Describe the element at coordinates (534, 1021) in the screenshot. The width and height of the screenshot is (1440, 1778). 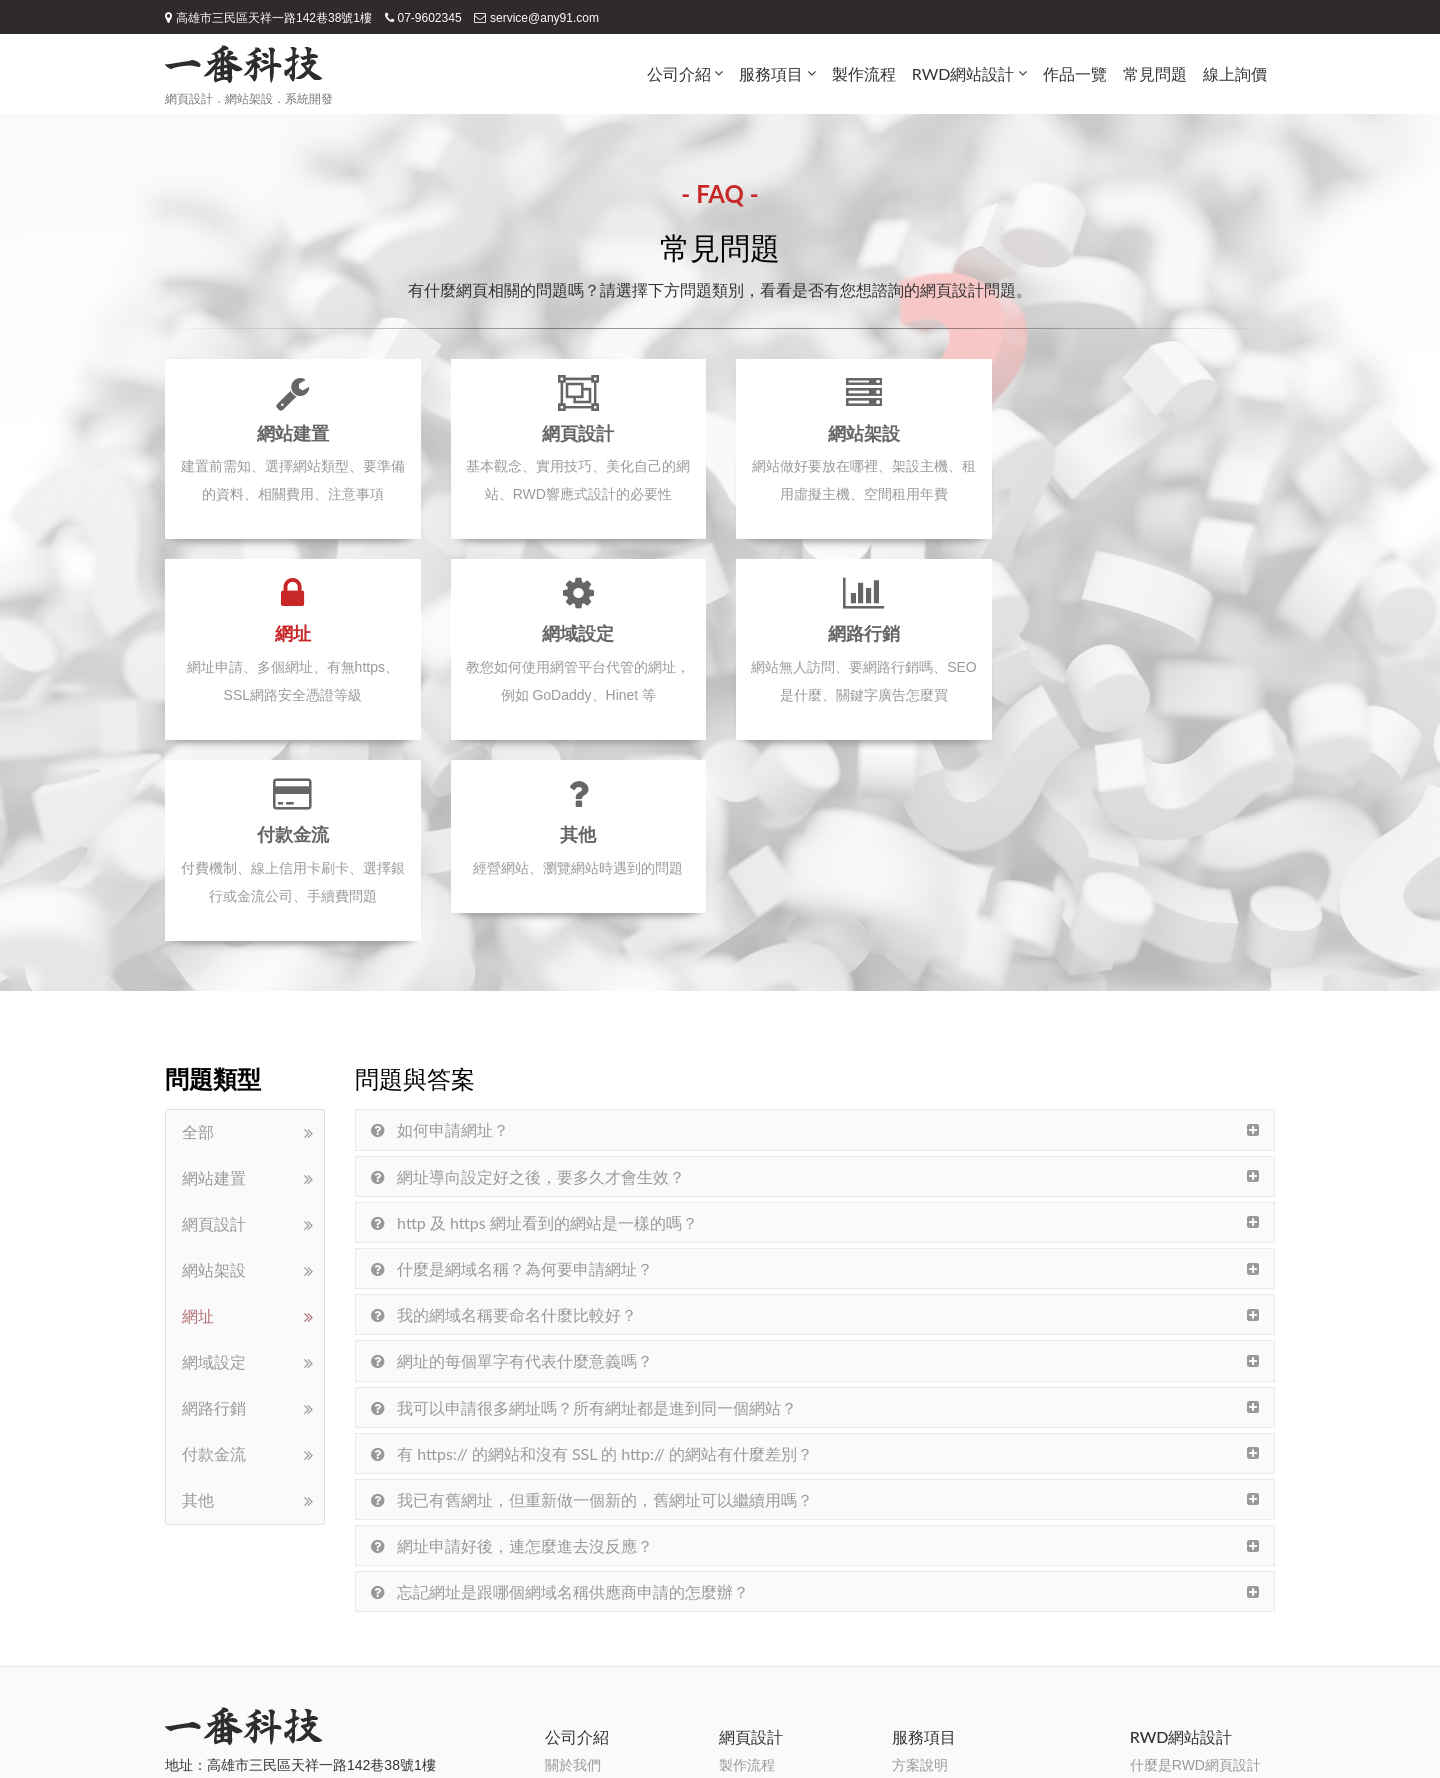
I see `http 及 https 網址看到的網站是一樣的嗎？` at that location.